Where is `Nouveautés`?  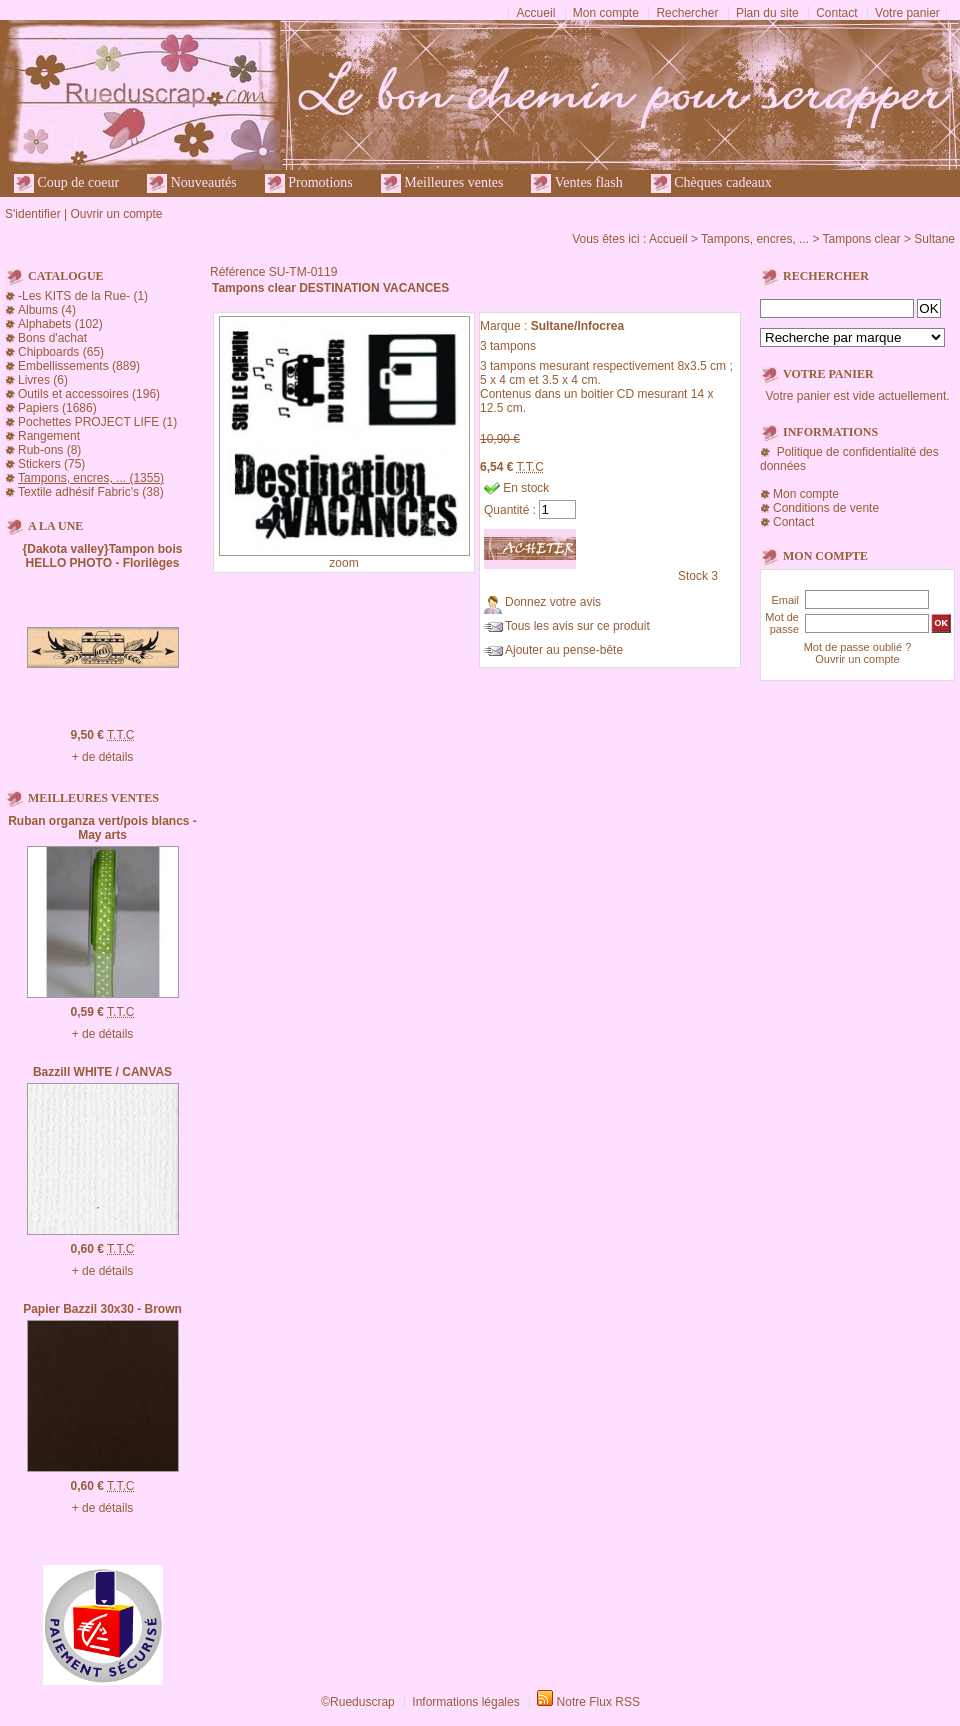
Nouveautés is located at coordinates (192, 183).